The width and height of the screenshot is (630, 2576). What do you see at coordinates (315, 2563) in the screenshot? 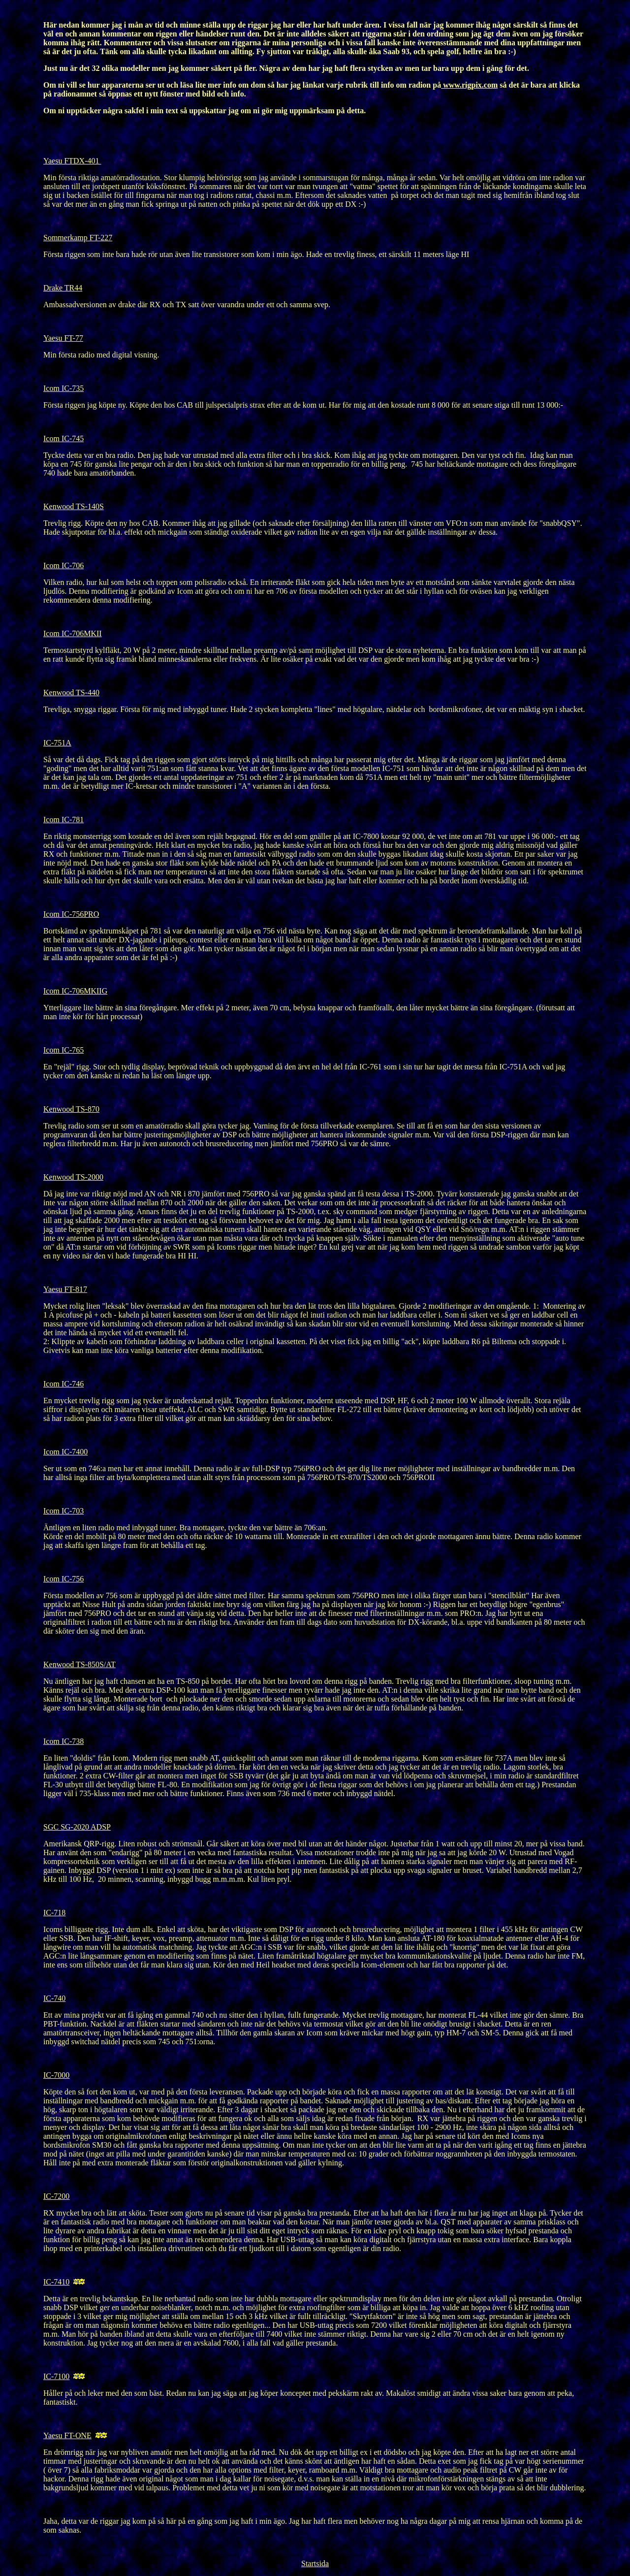
I see `Startsida` at bounding box center [315, 2563].